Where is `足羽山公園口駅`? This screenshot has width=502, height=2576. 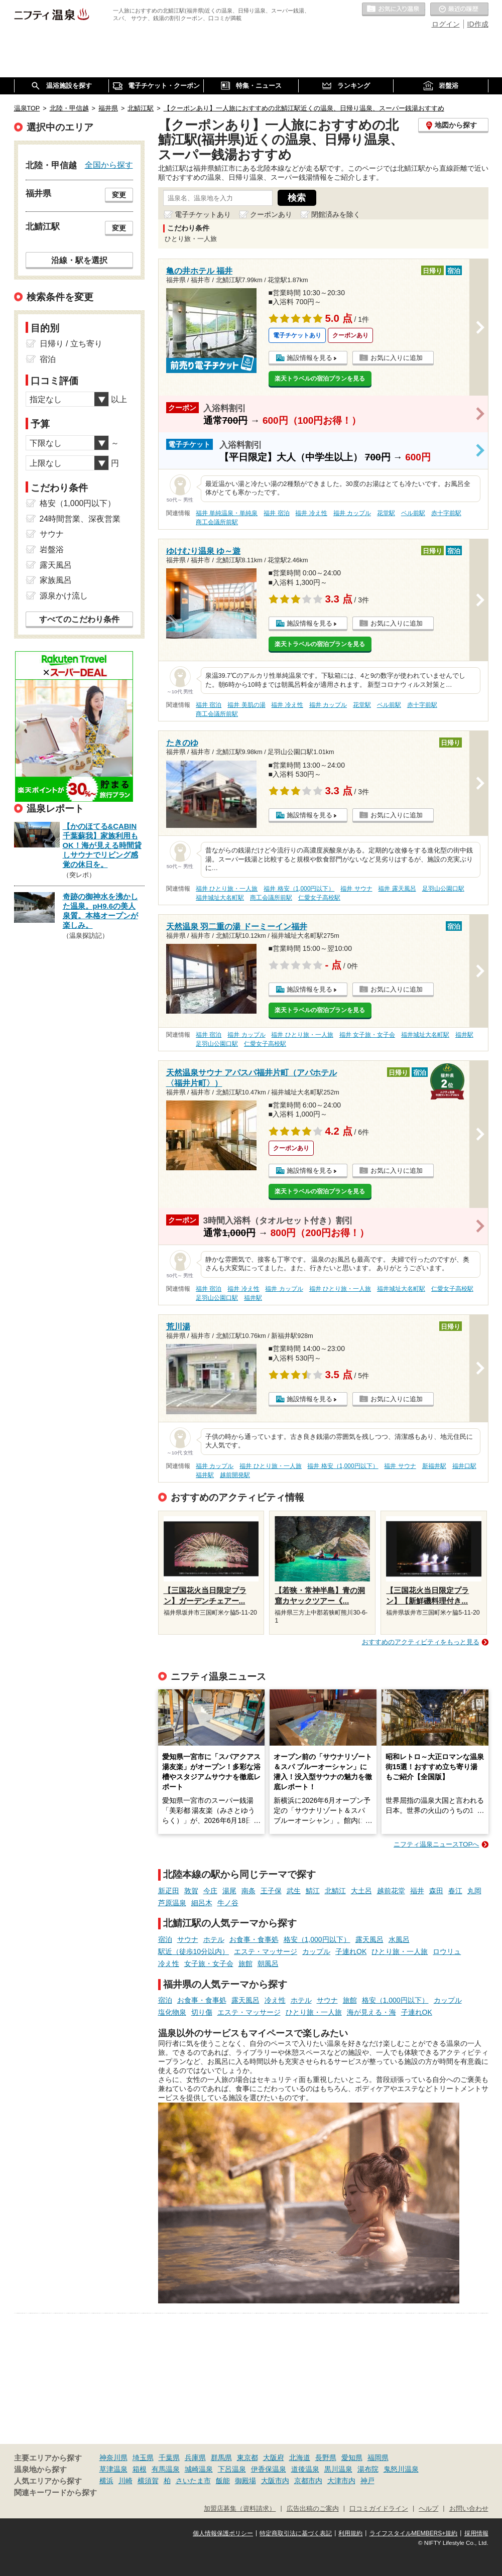 足羽山公園口駅 is located at coordinates (443, 888).